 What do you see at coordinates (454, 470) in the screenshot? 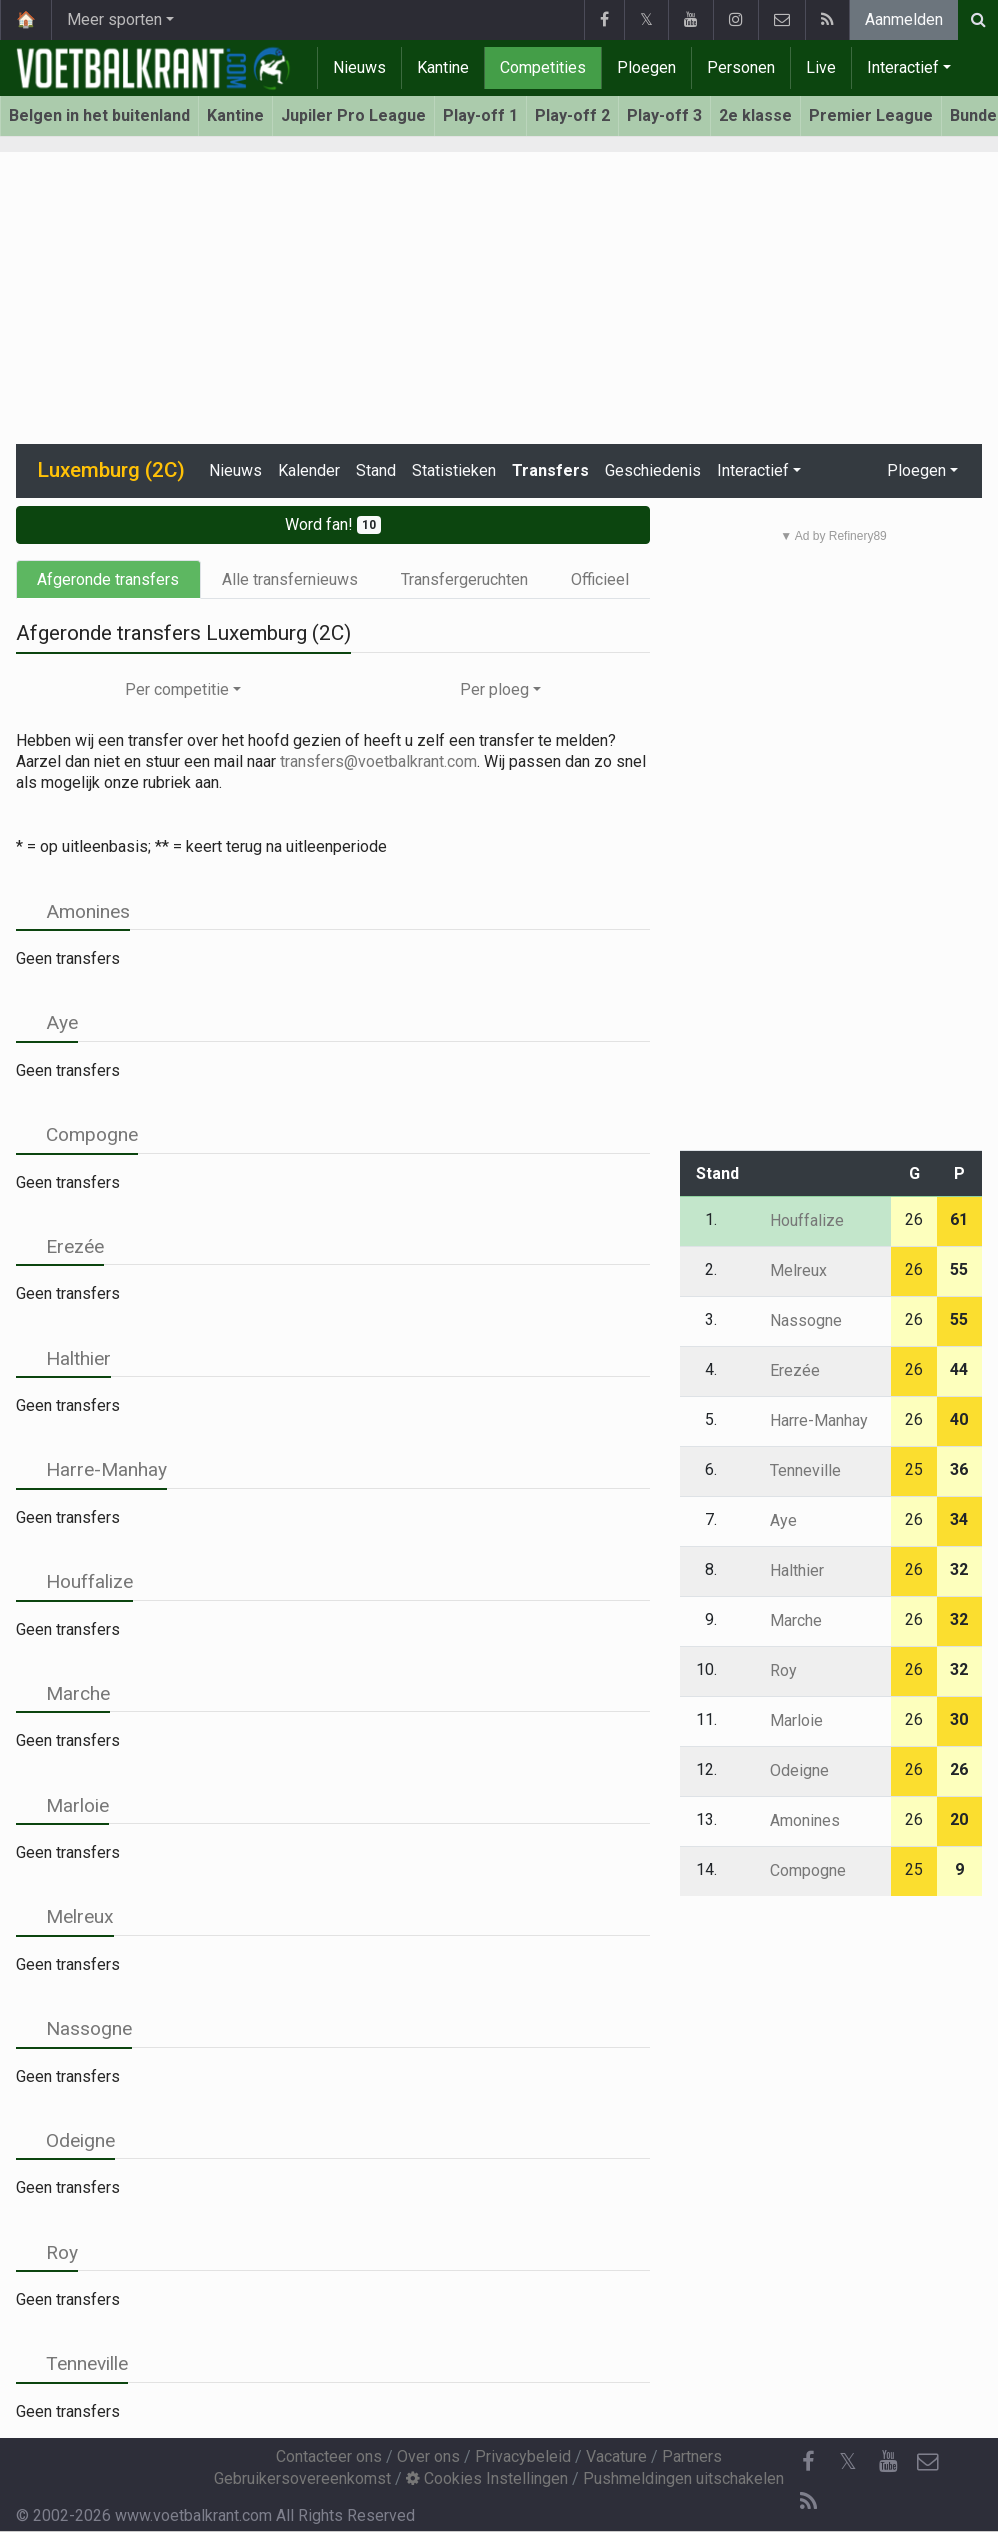
I see `Statistieken` at bounding box center [454, 470].